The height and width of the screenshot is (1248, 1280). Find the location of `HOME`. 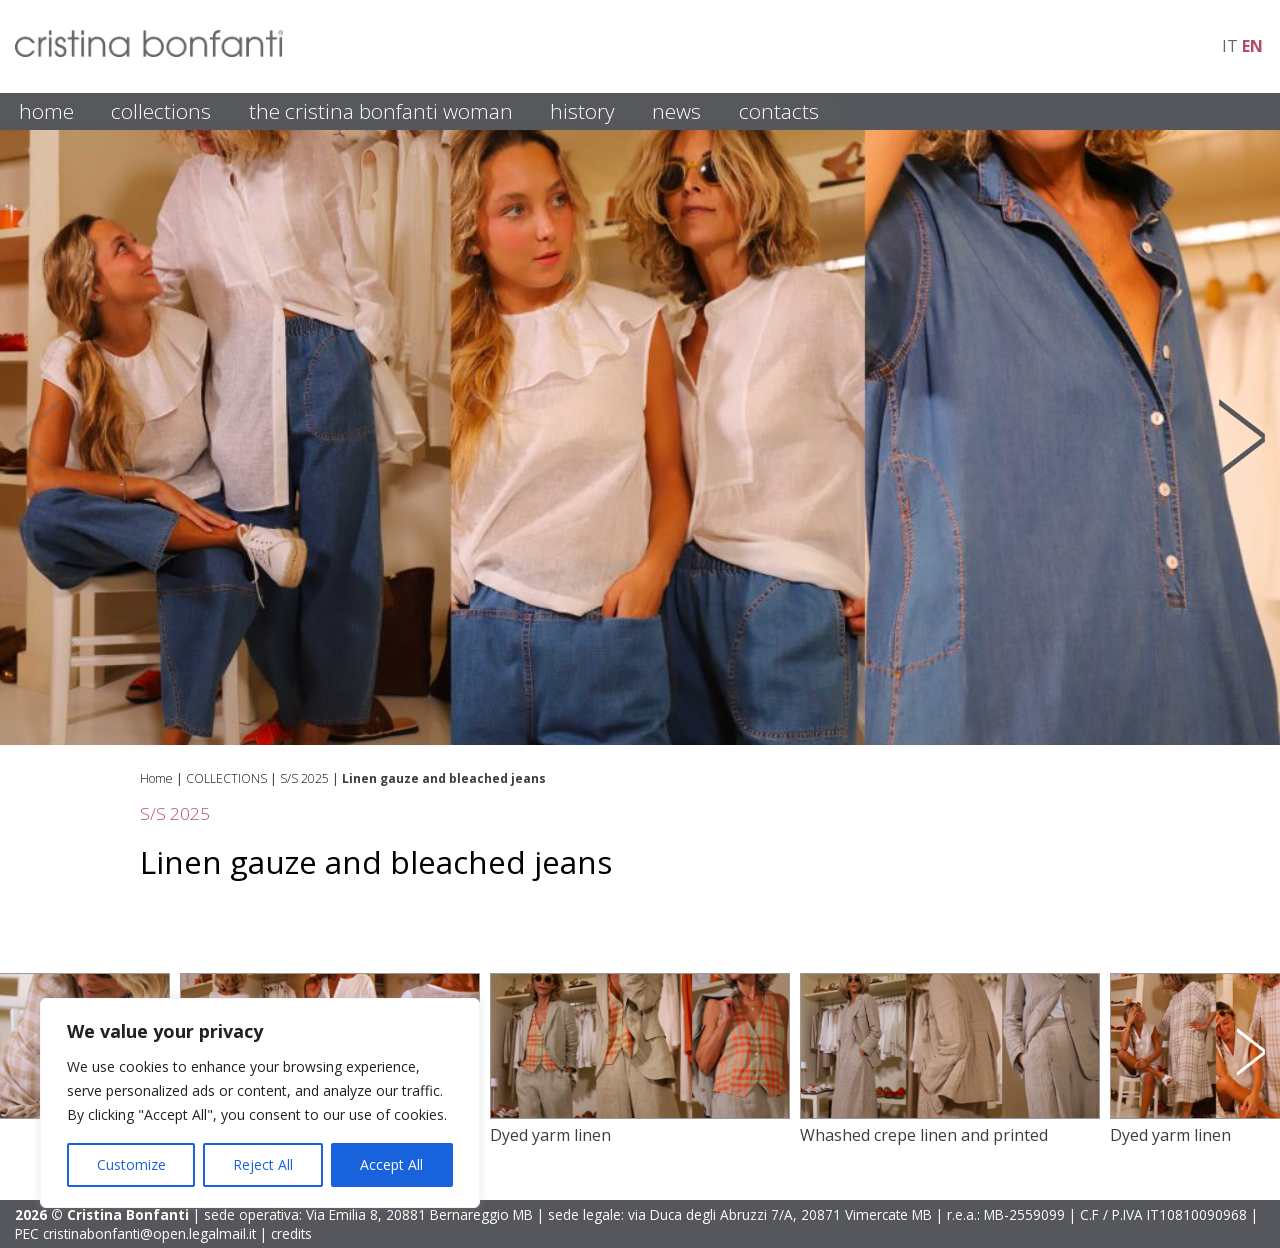

HOME is located at coordinates (46, 111).